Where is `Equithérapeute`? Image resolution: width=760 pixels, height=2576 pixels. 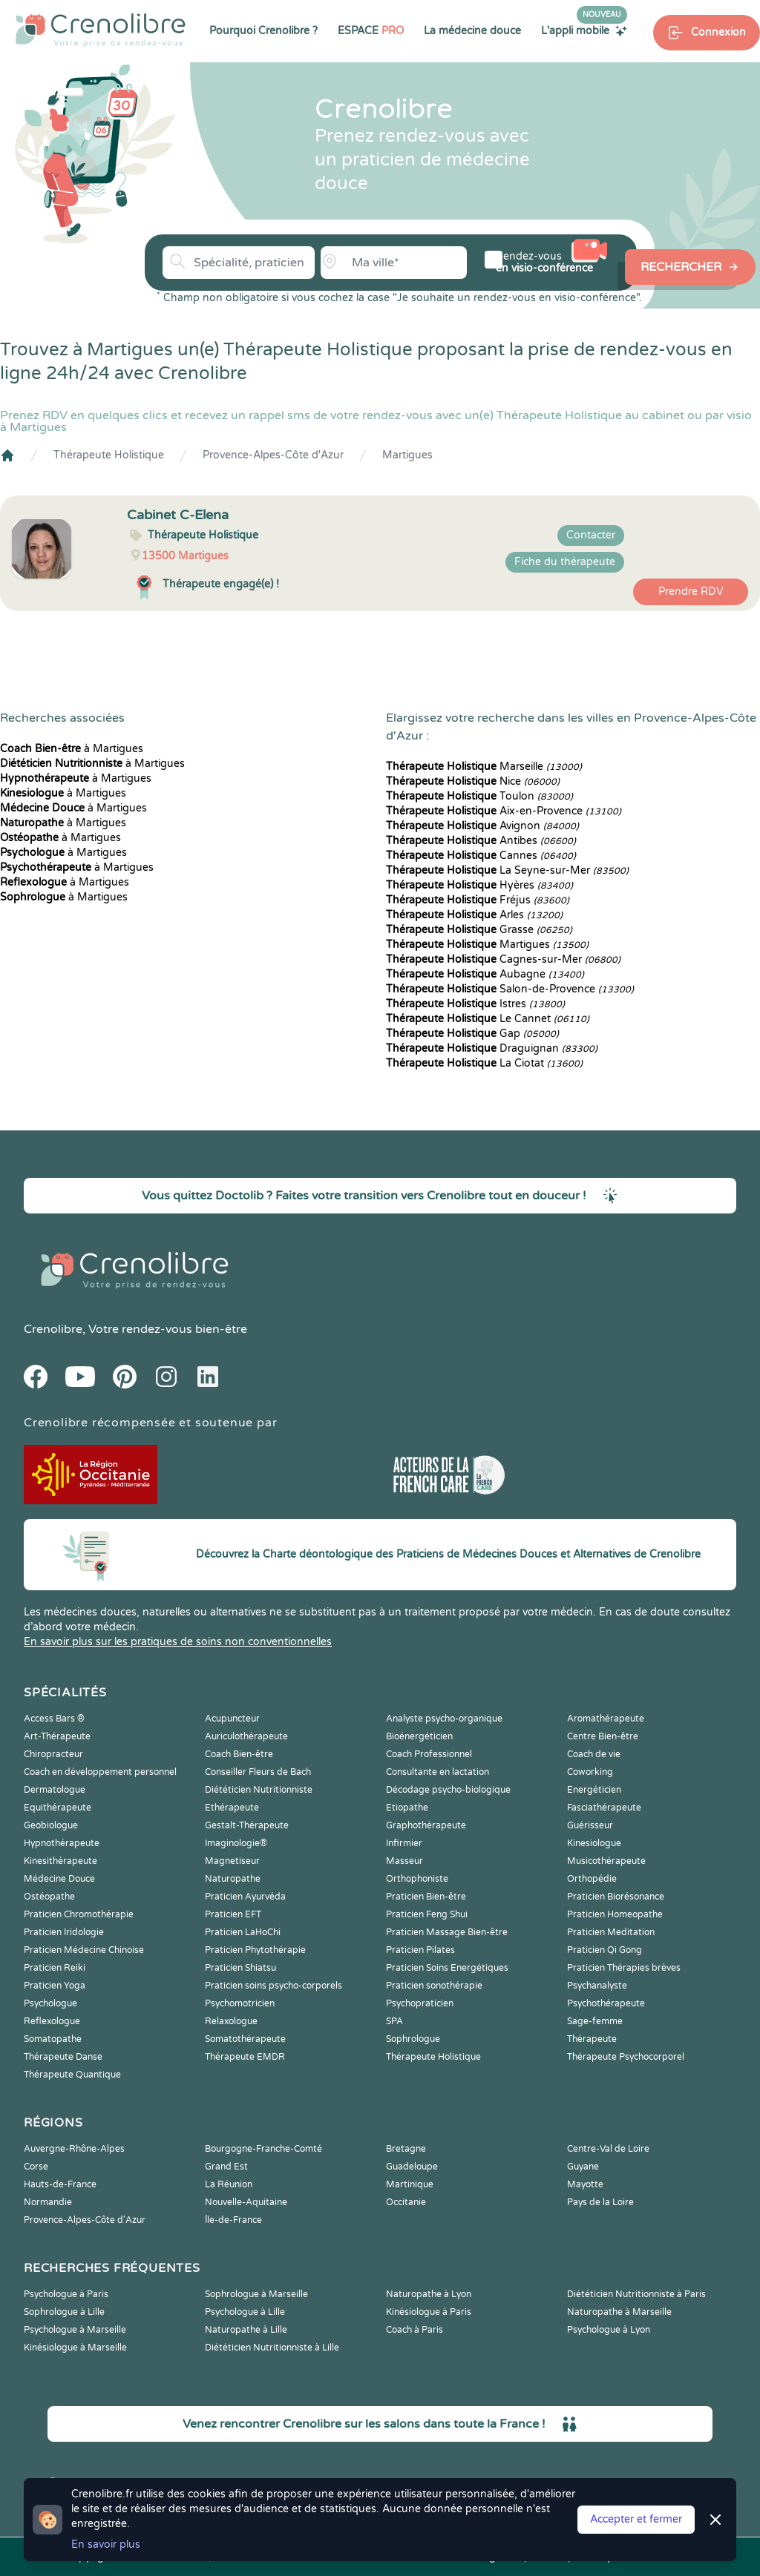
Equithérapeute is located at coordinates (57, 1807).